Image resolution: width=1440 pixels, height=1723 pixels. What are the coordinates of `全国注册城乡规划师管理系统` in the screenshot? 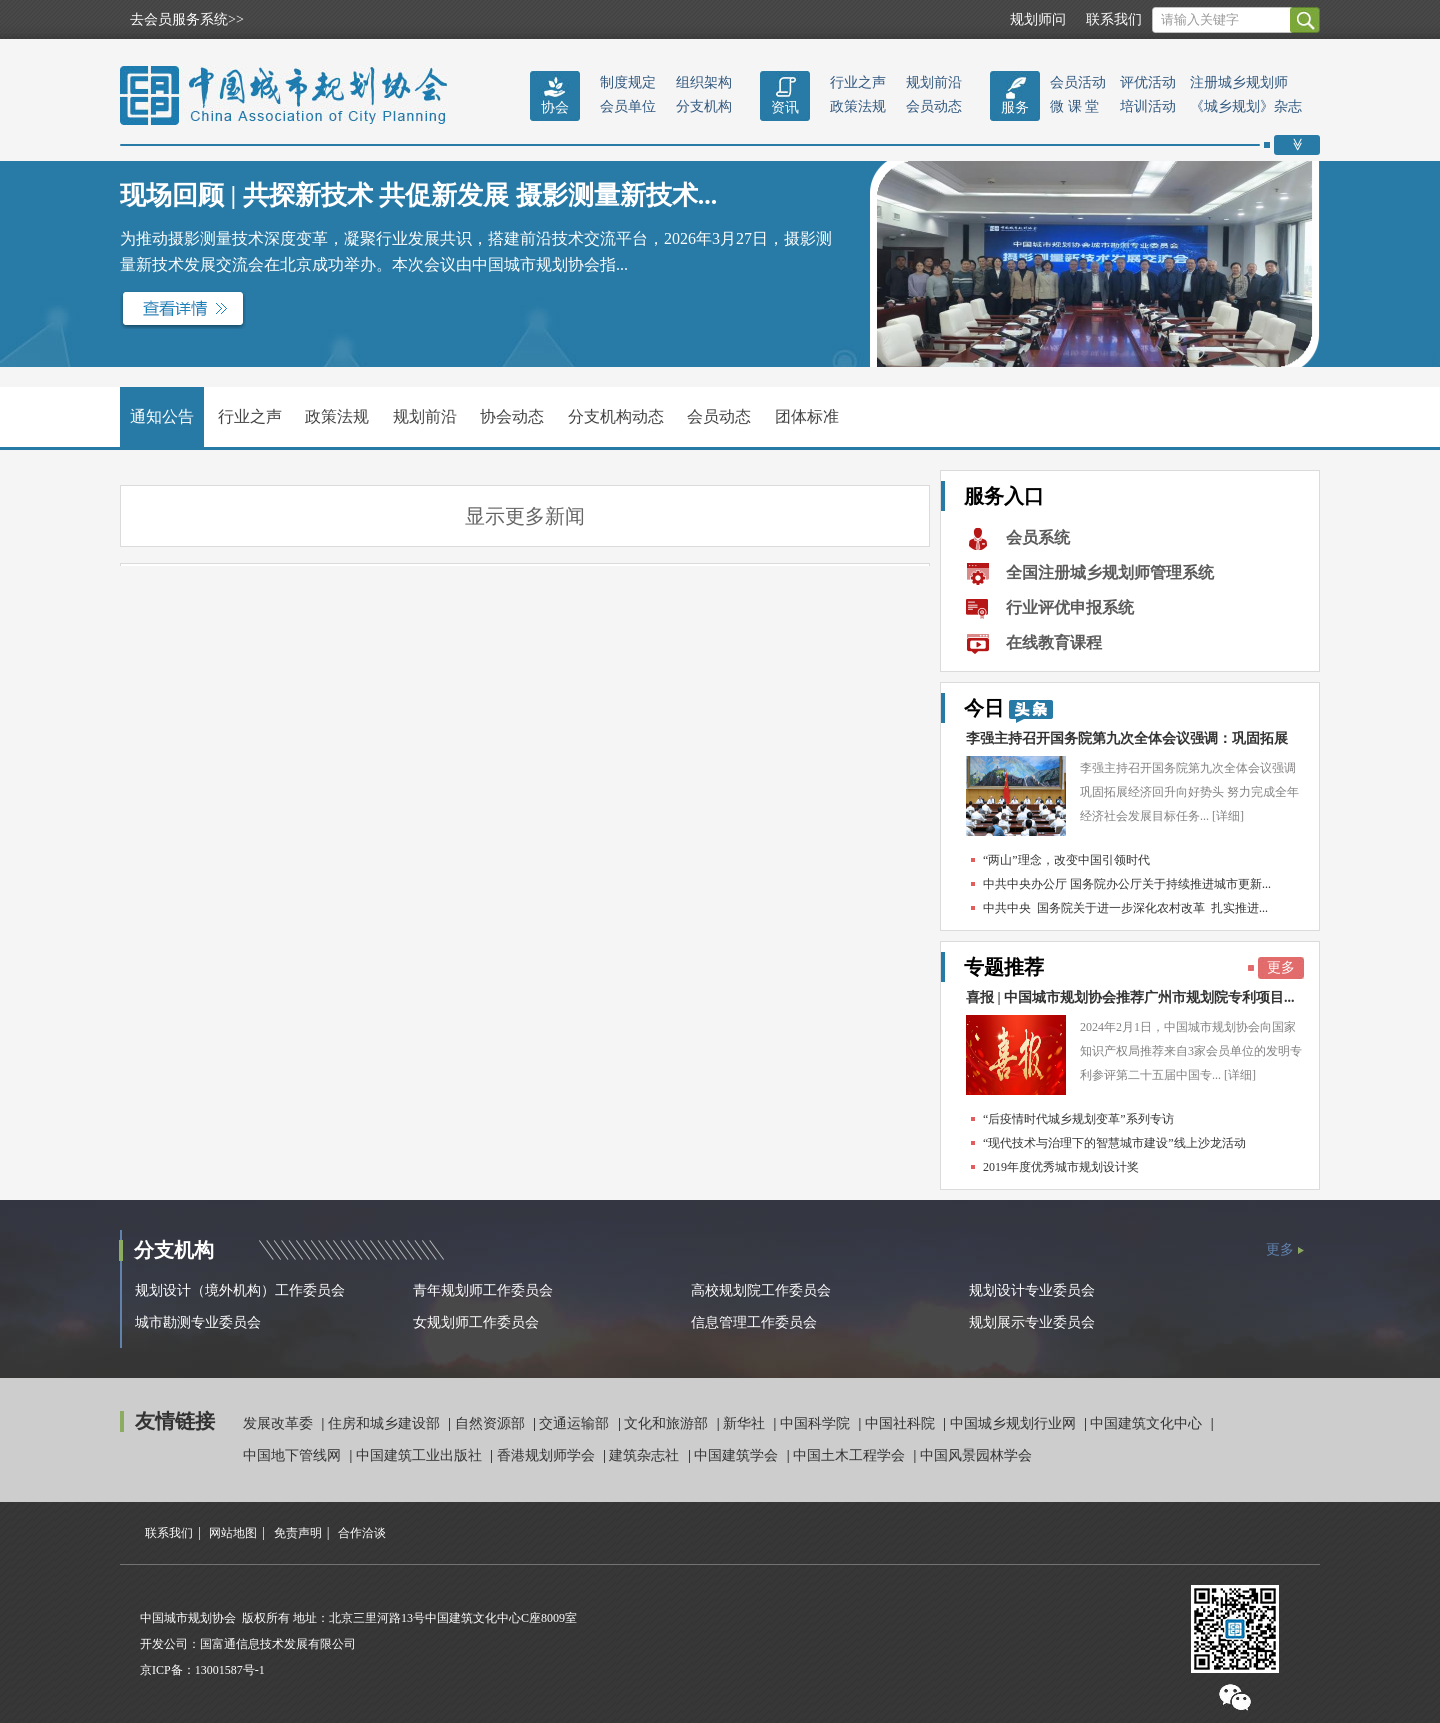 It's located at (1110, 572).